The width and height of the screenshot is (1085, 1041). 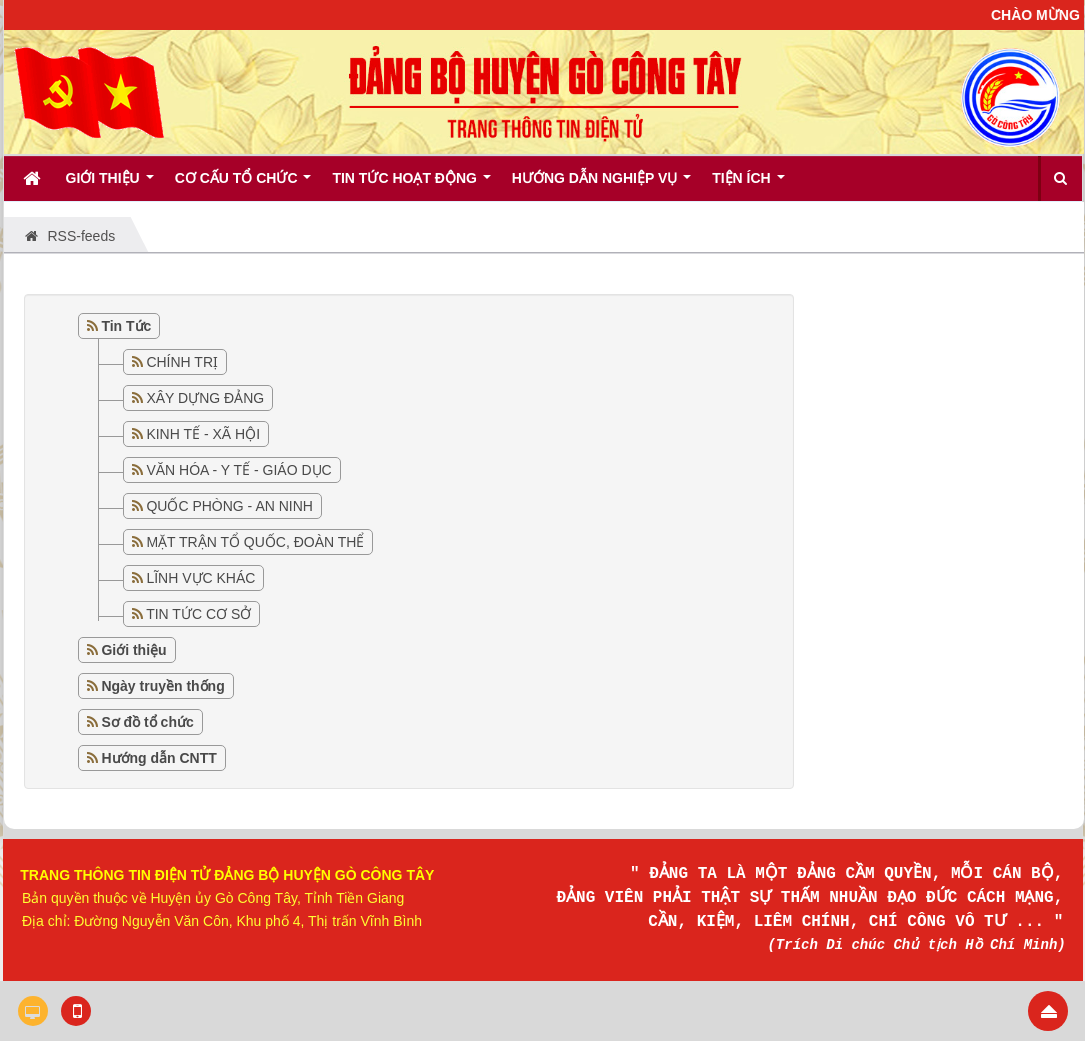 What do you see at coordinates (205, 398) in the screenshot?
I see `XÂY DỰNG ĐẢNG` at bounding box center [205, 398].